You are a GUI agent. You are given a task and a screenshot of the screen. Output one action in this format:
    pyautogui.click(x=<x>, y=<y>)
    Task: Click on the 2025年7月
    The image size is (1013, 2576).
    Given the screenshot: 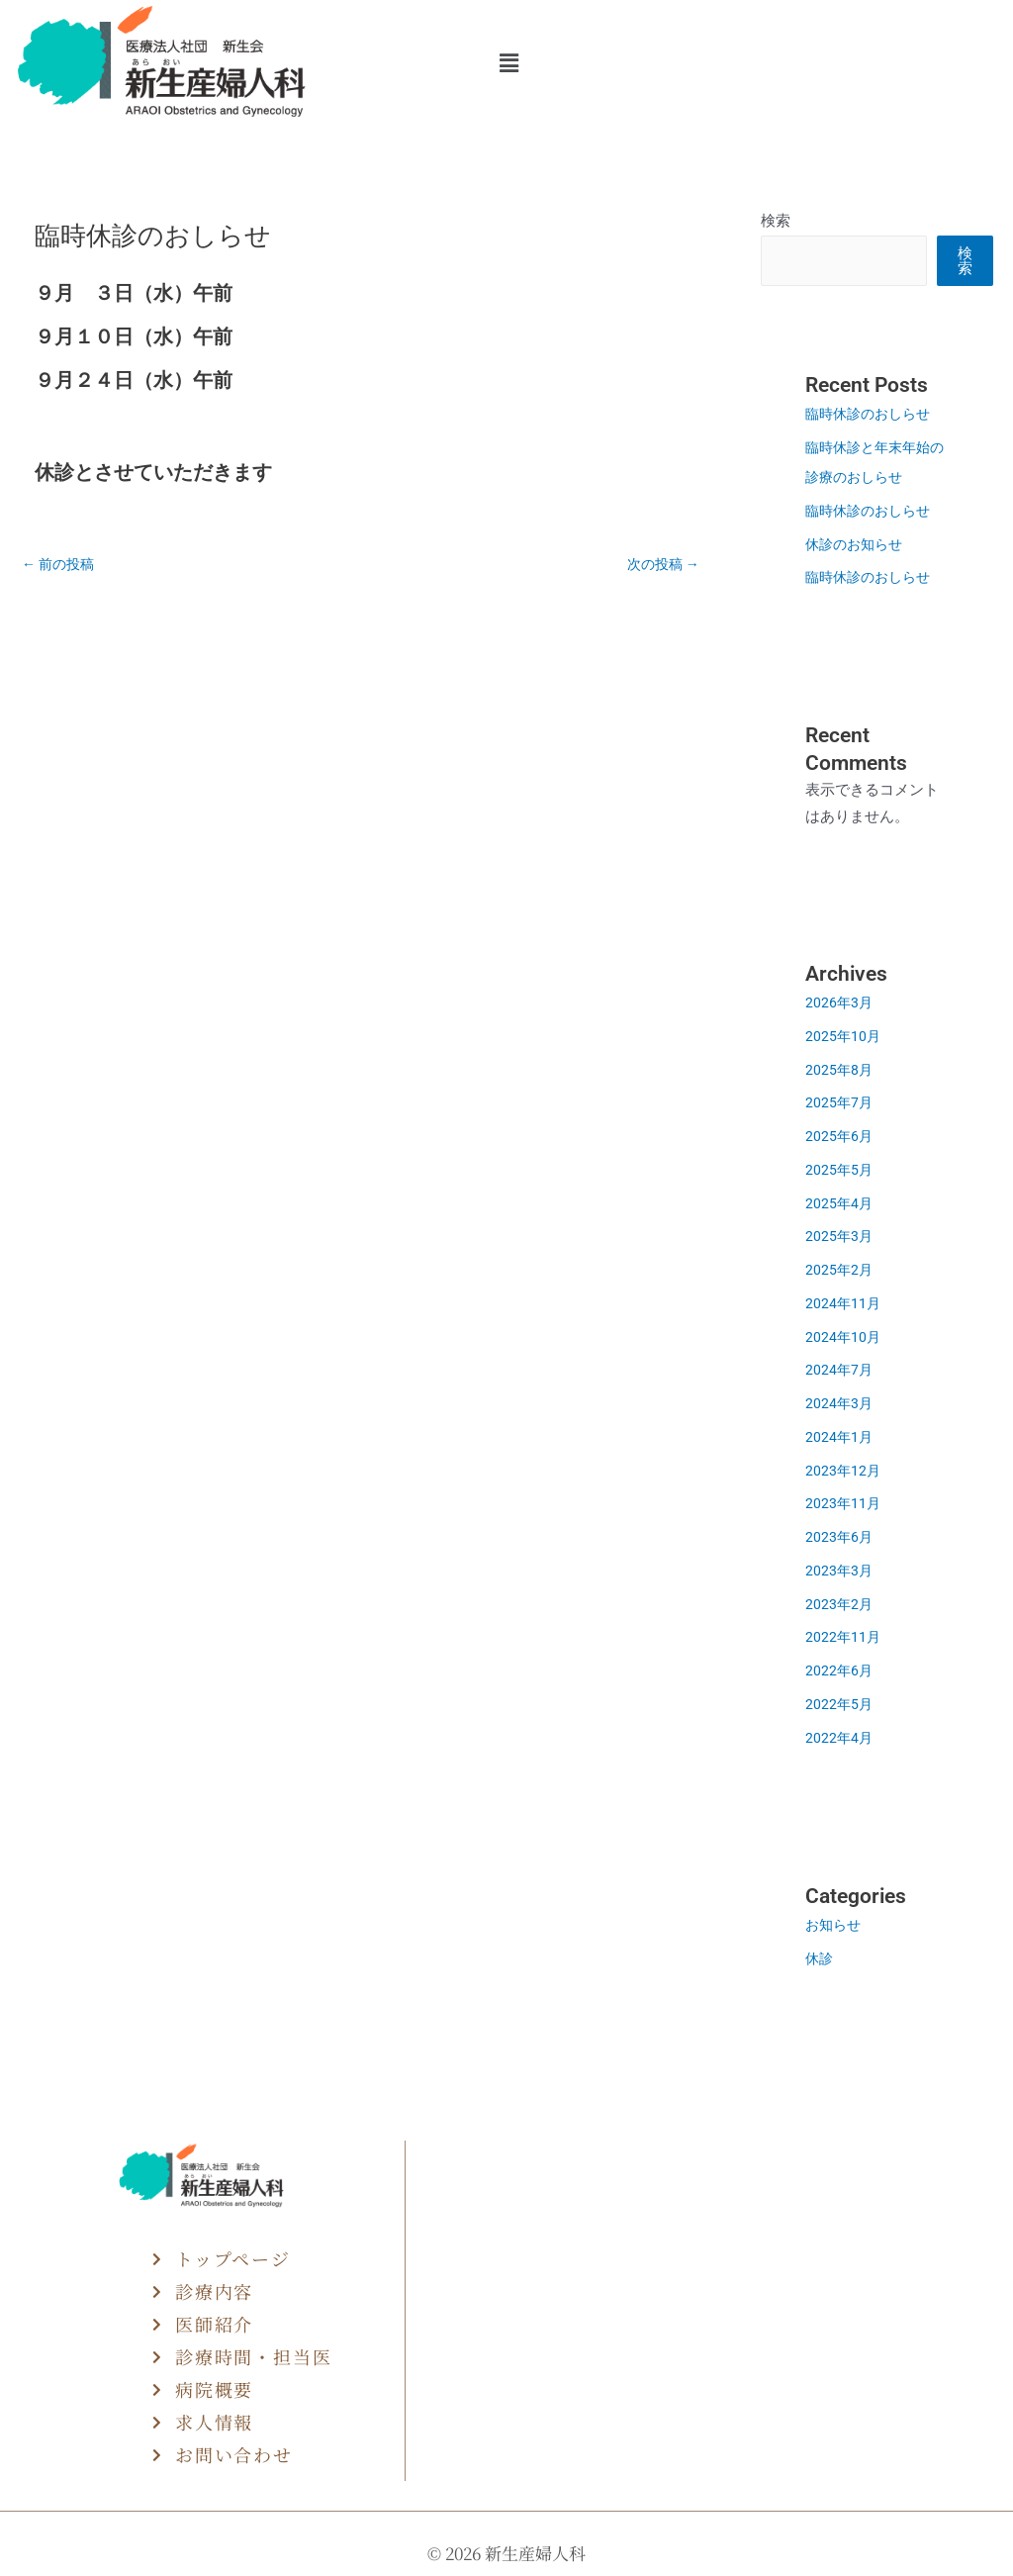 What is the action you would take?
    pyautogui.click(x=840, y=1102)
    